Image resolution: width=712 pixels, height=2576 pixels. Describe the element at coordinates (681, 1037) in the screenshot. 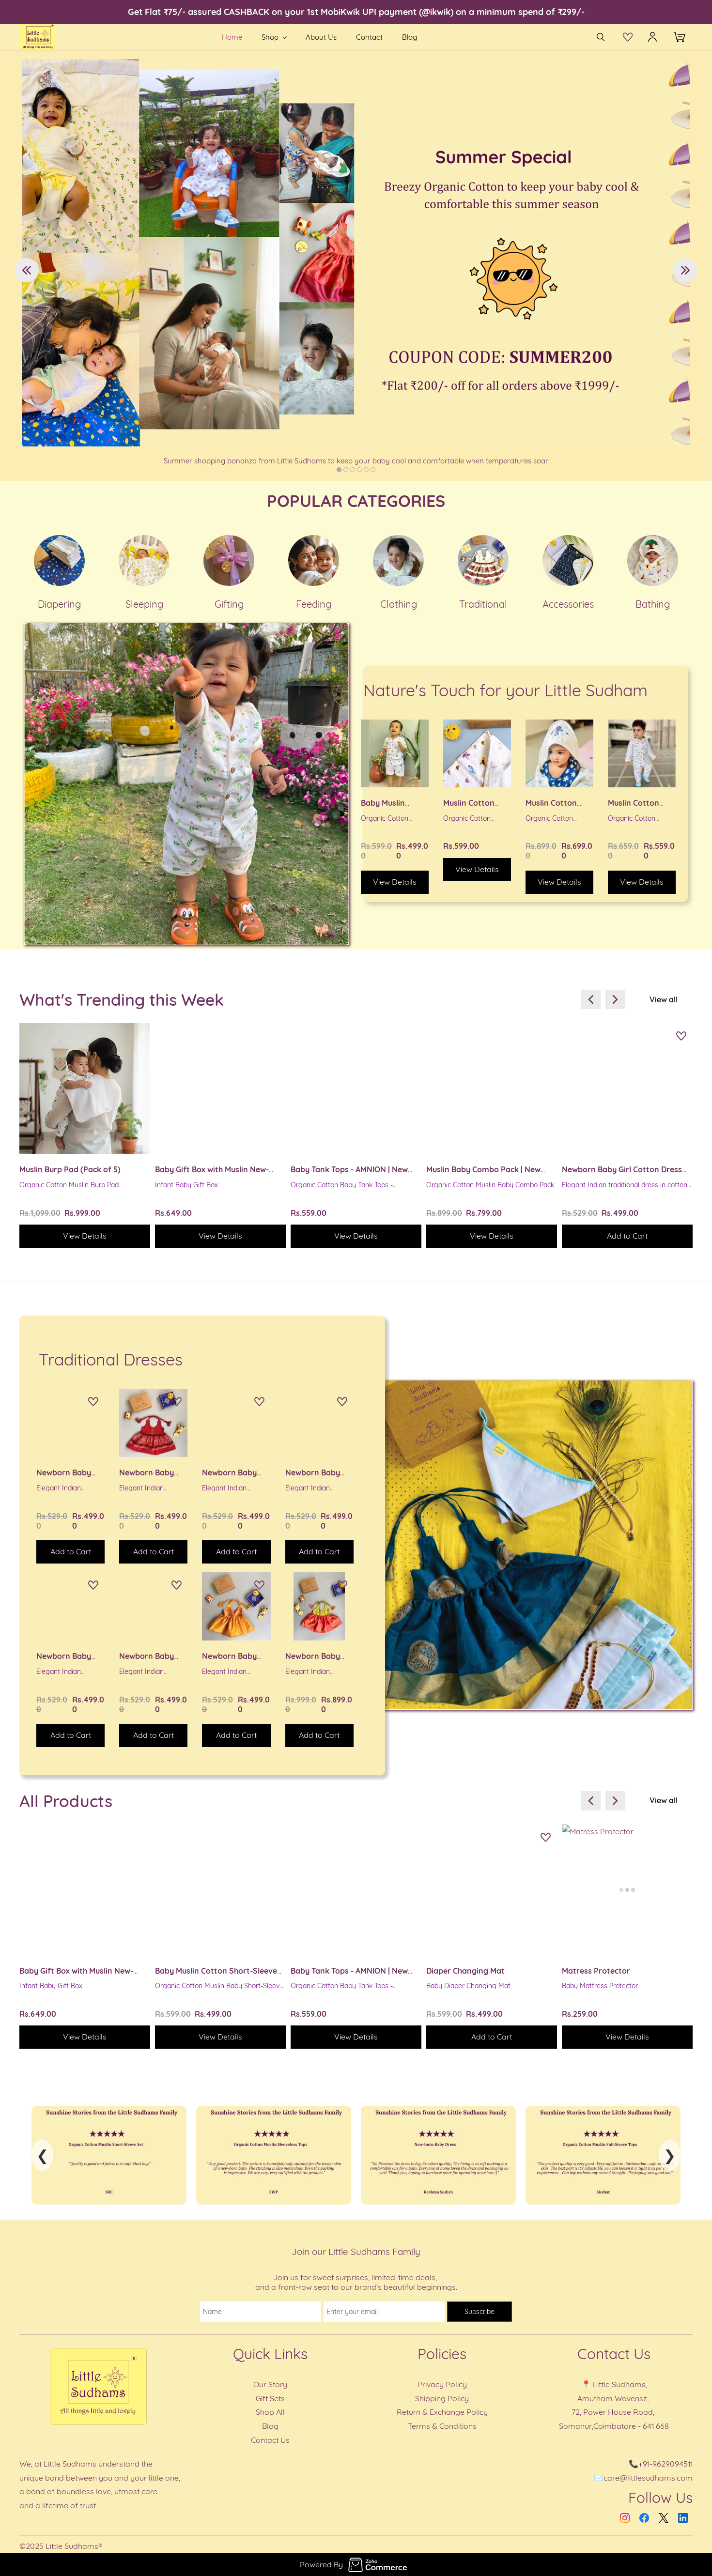

I see `[Add to Wishlist]` at that location.